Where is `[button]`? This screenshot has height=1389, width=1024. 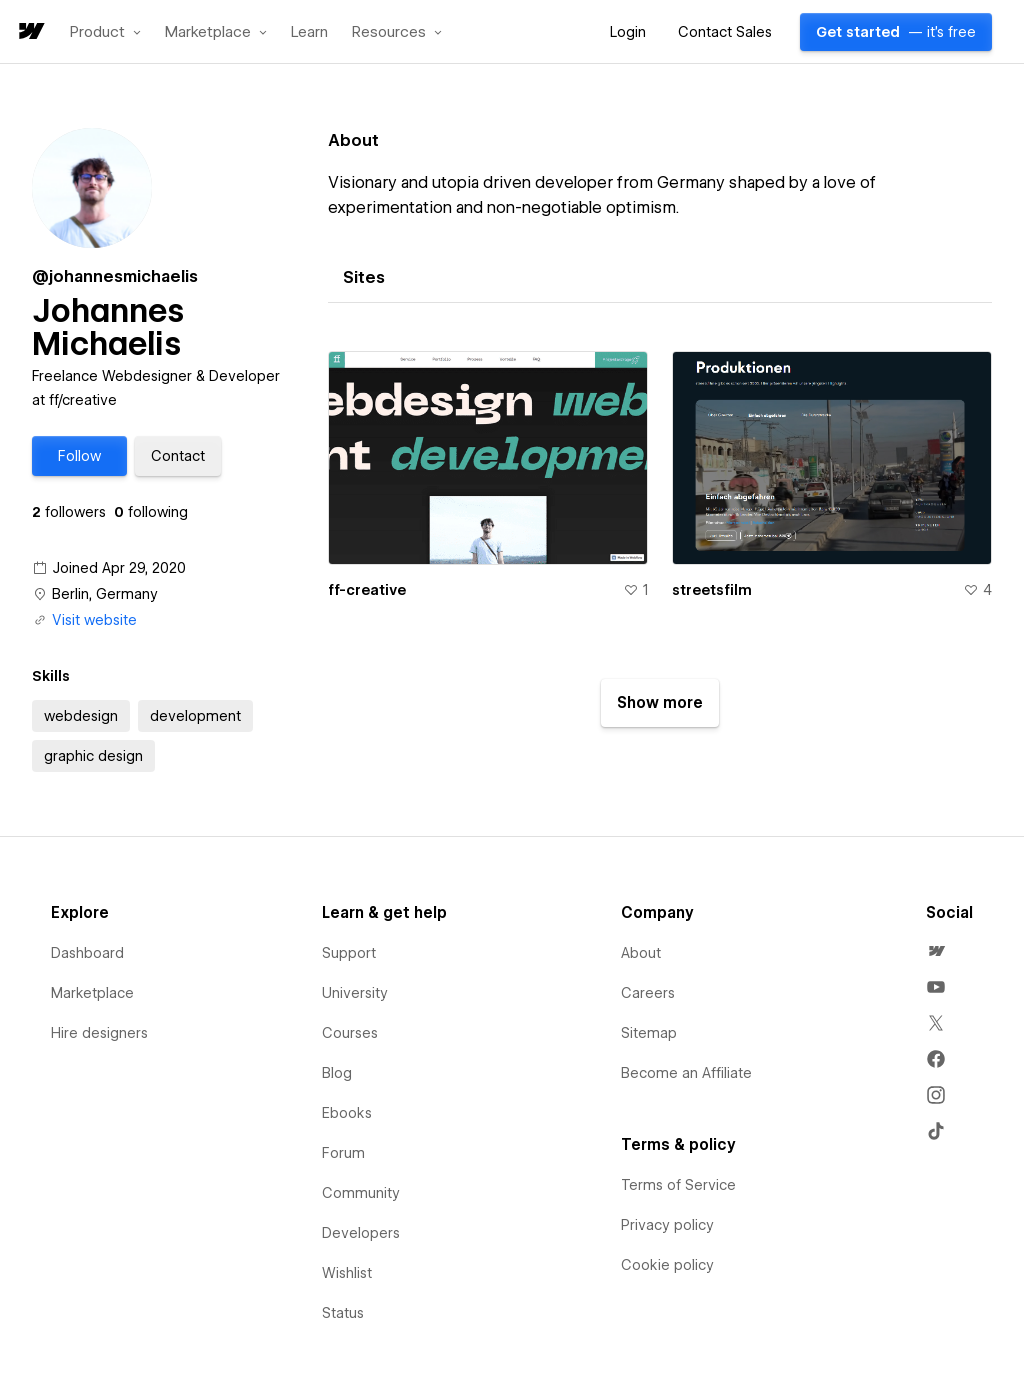
[button] is located at coordinates (105, 32).